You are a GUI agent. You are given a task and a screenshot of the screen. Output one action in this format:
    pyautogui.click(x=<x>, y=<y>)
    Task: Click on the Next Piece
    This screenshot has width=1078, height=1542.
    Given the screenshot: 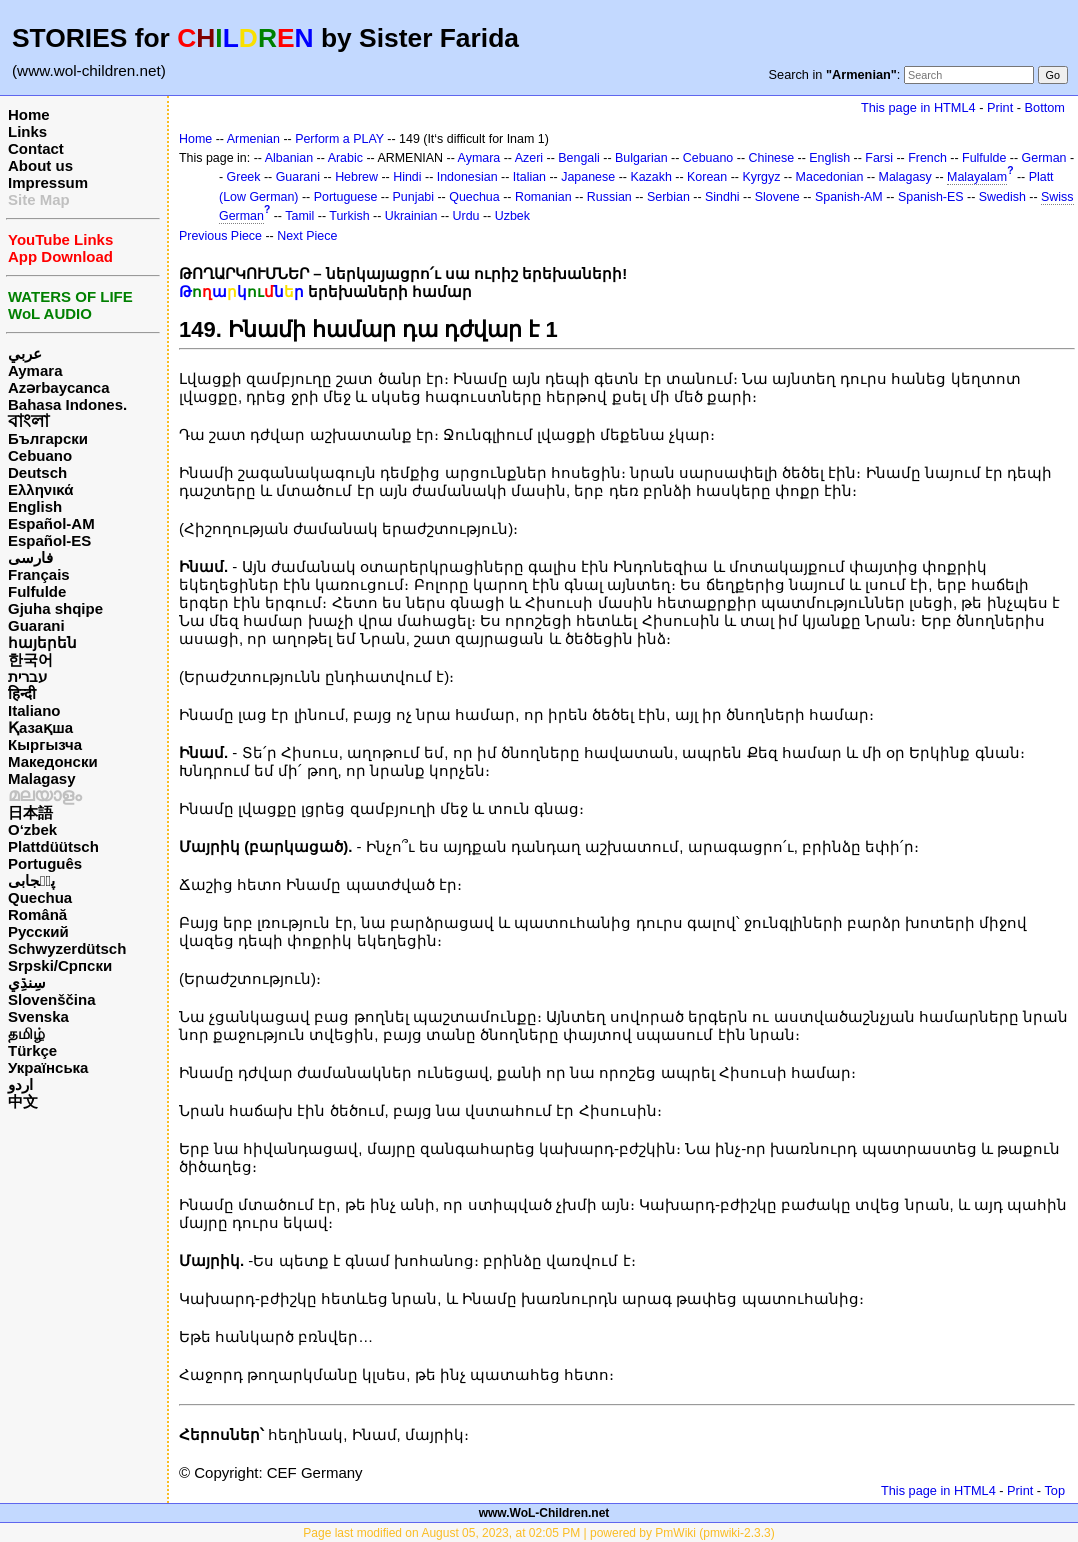 What is the action you would take?
    pyautogui.click(x=307, y=236)
    